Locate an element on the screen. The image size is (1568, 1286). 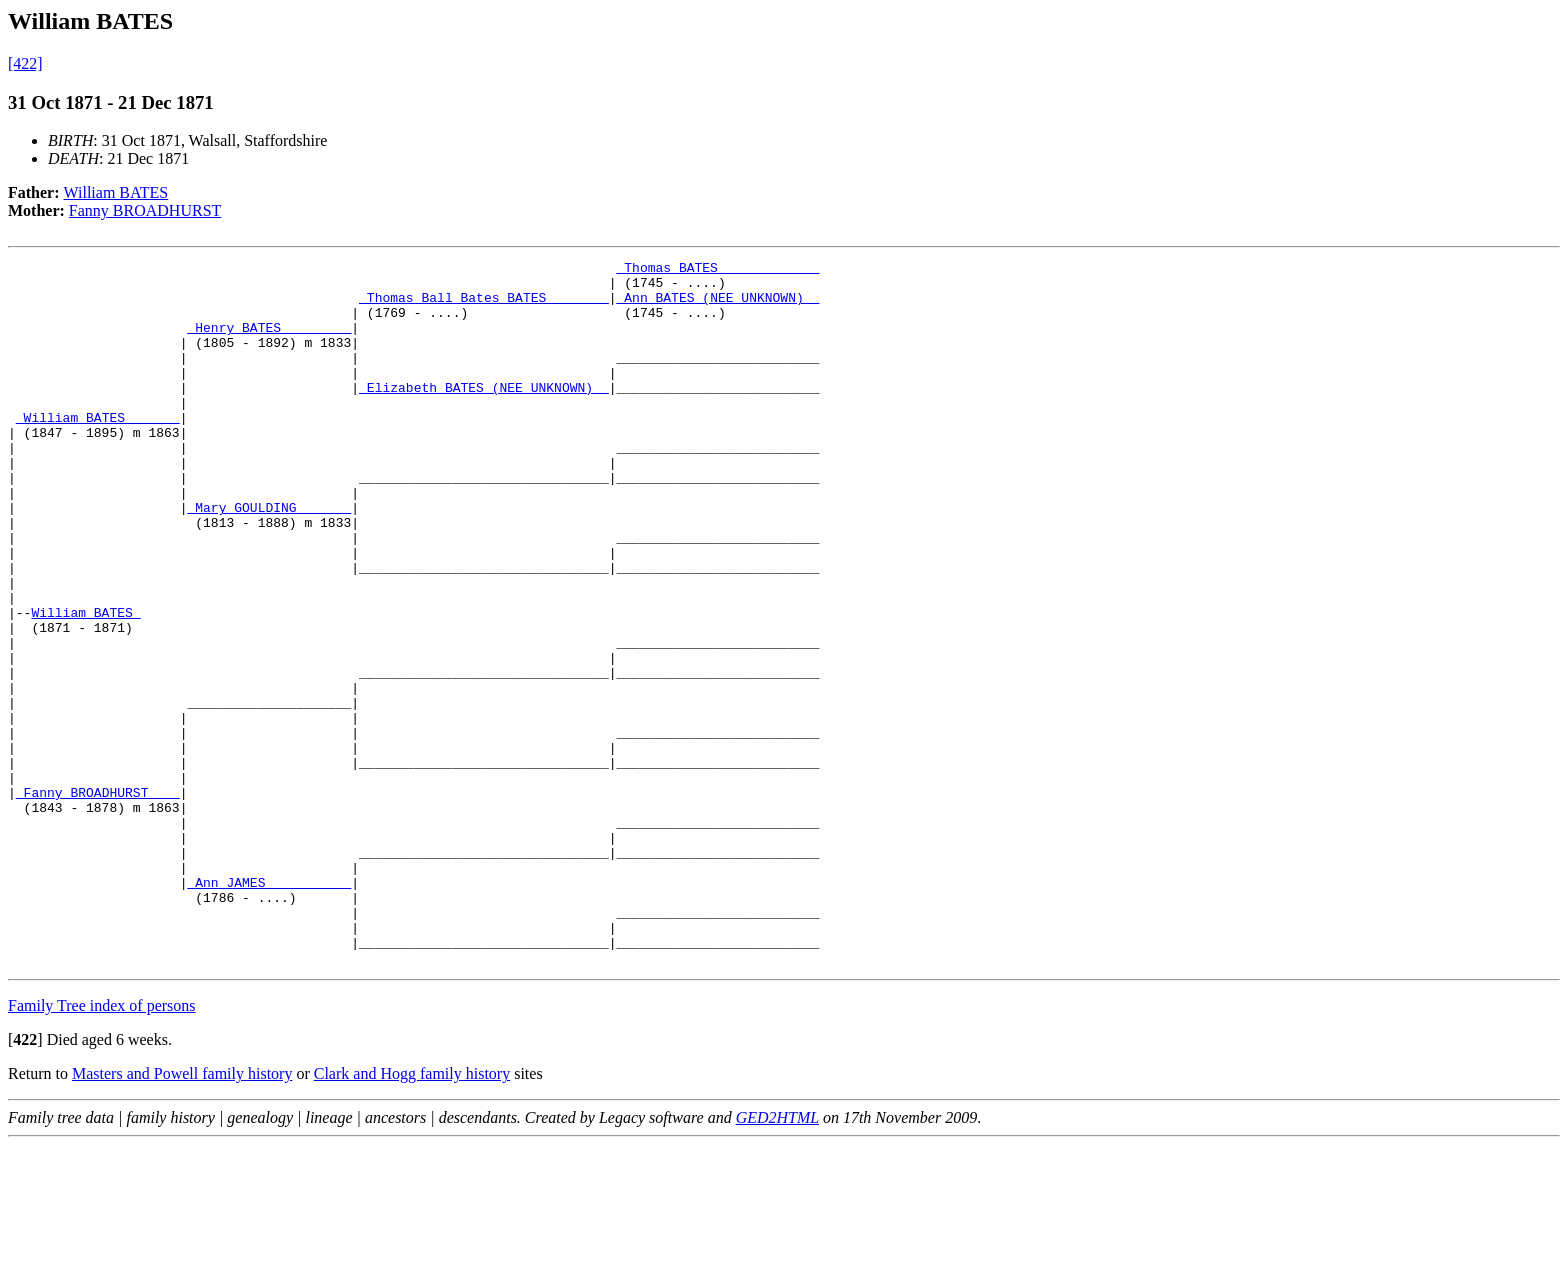
_Fanny BROADHURST ___ is located at coordinates (98, 900).